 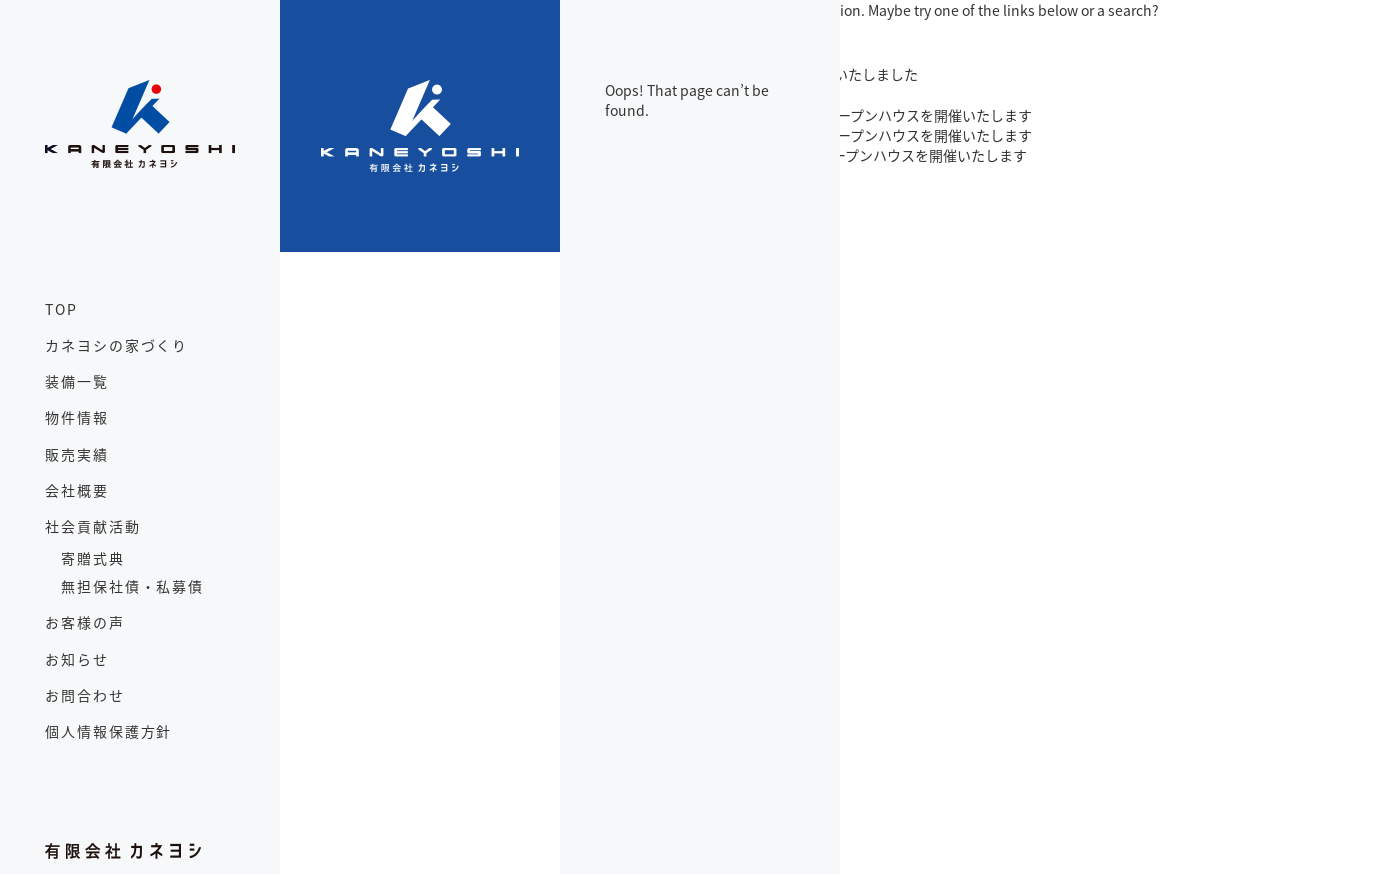 What do you see at coordinates (77, 381) in the screenshot?
I see `装備一覧` at bounding box center [77, 381].